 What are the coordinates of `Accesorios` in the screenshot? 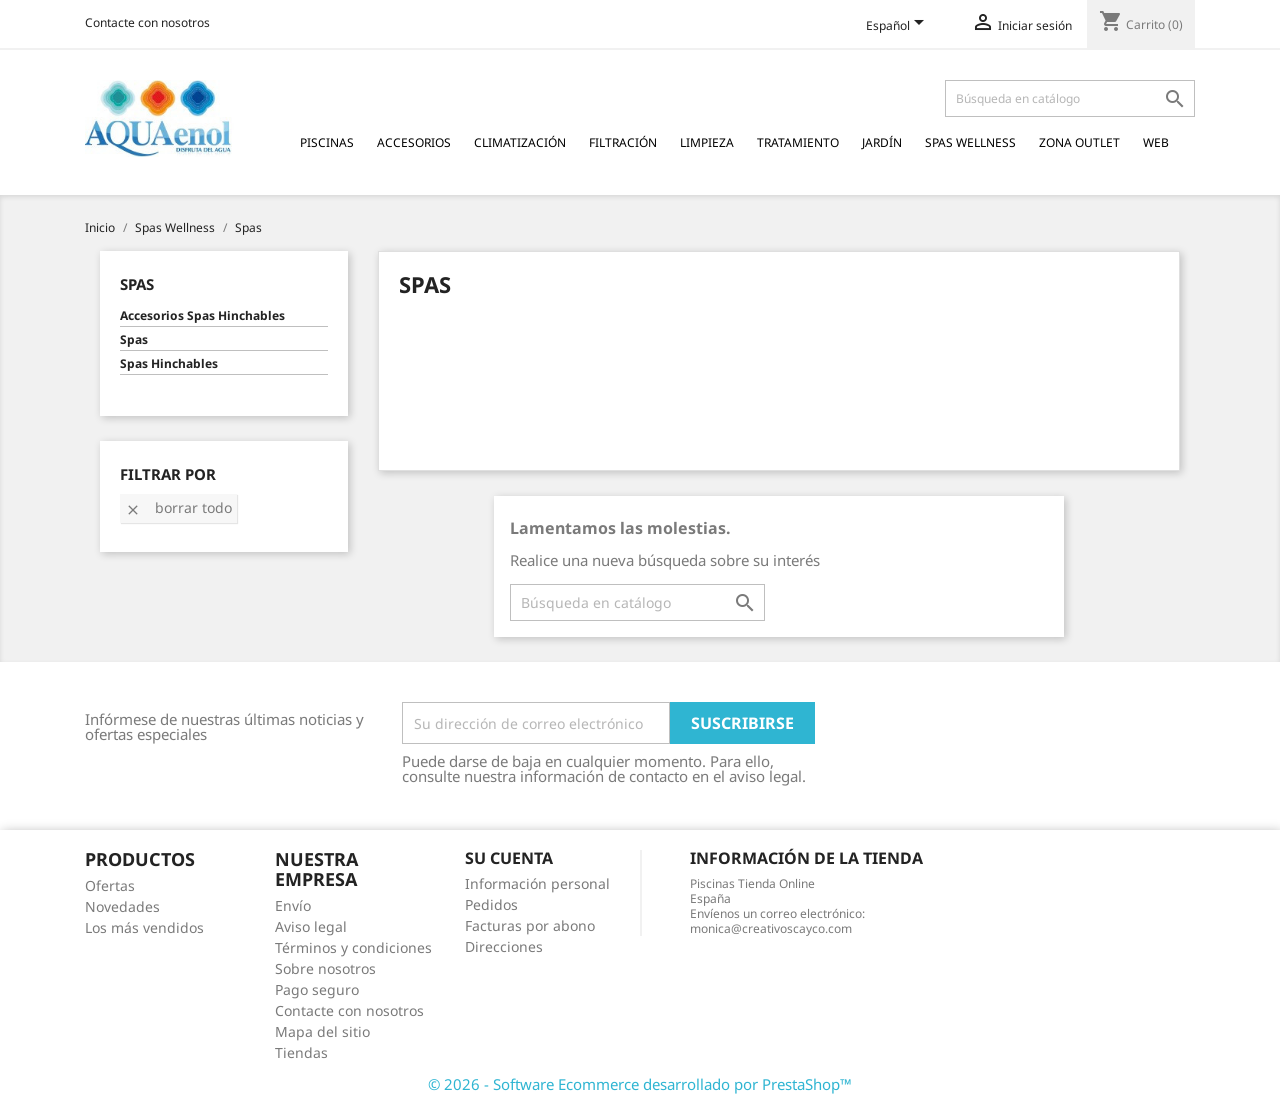 It's located at (414, 142).